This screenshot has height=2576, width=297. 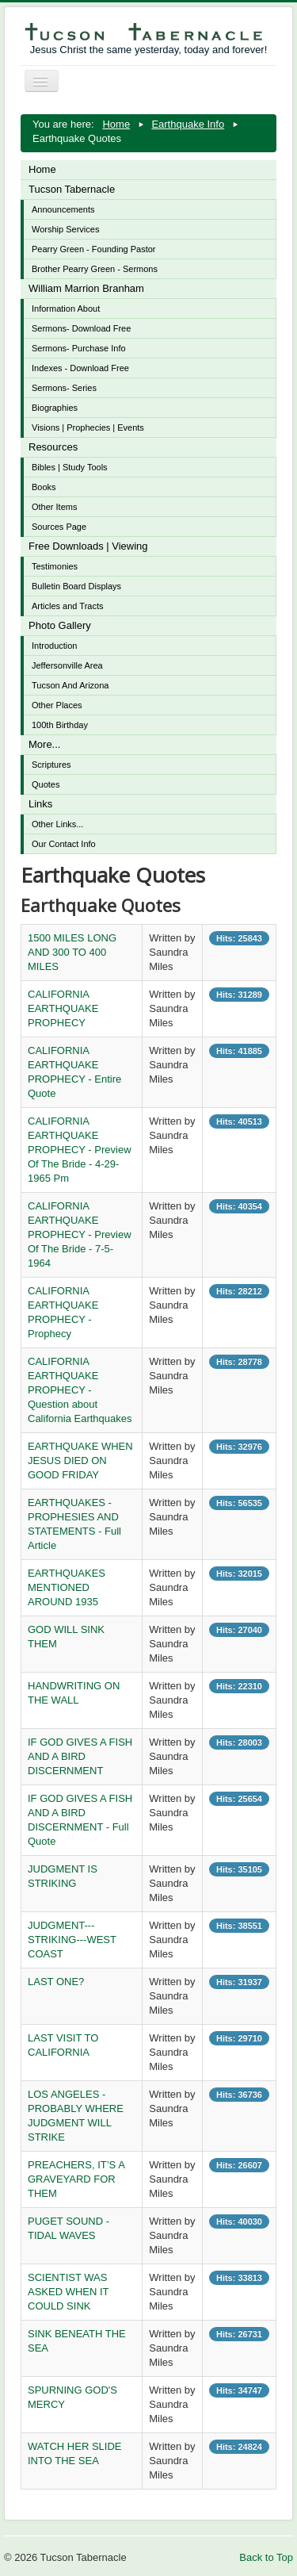 I want to click on Sermons- Series, so click(x=64, y=388).